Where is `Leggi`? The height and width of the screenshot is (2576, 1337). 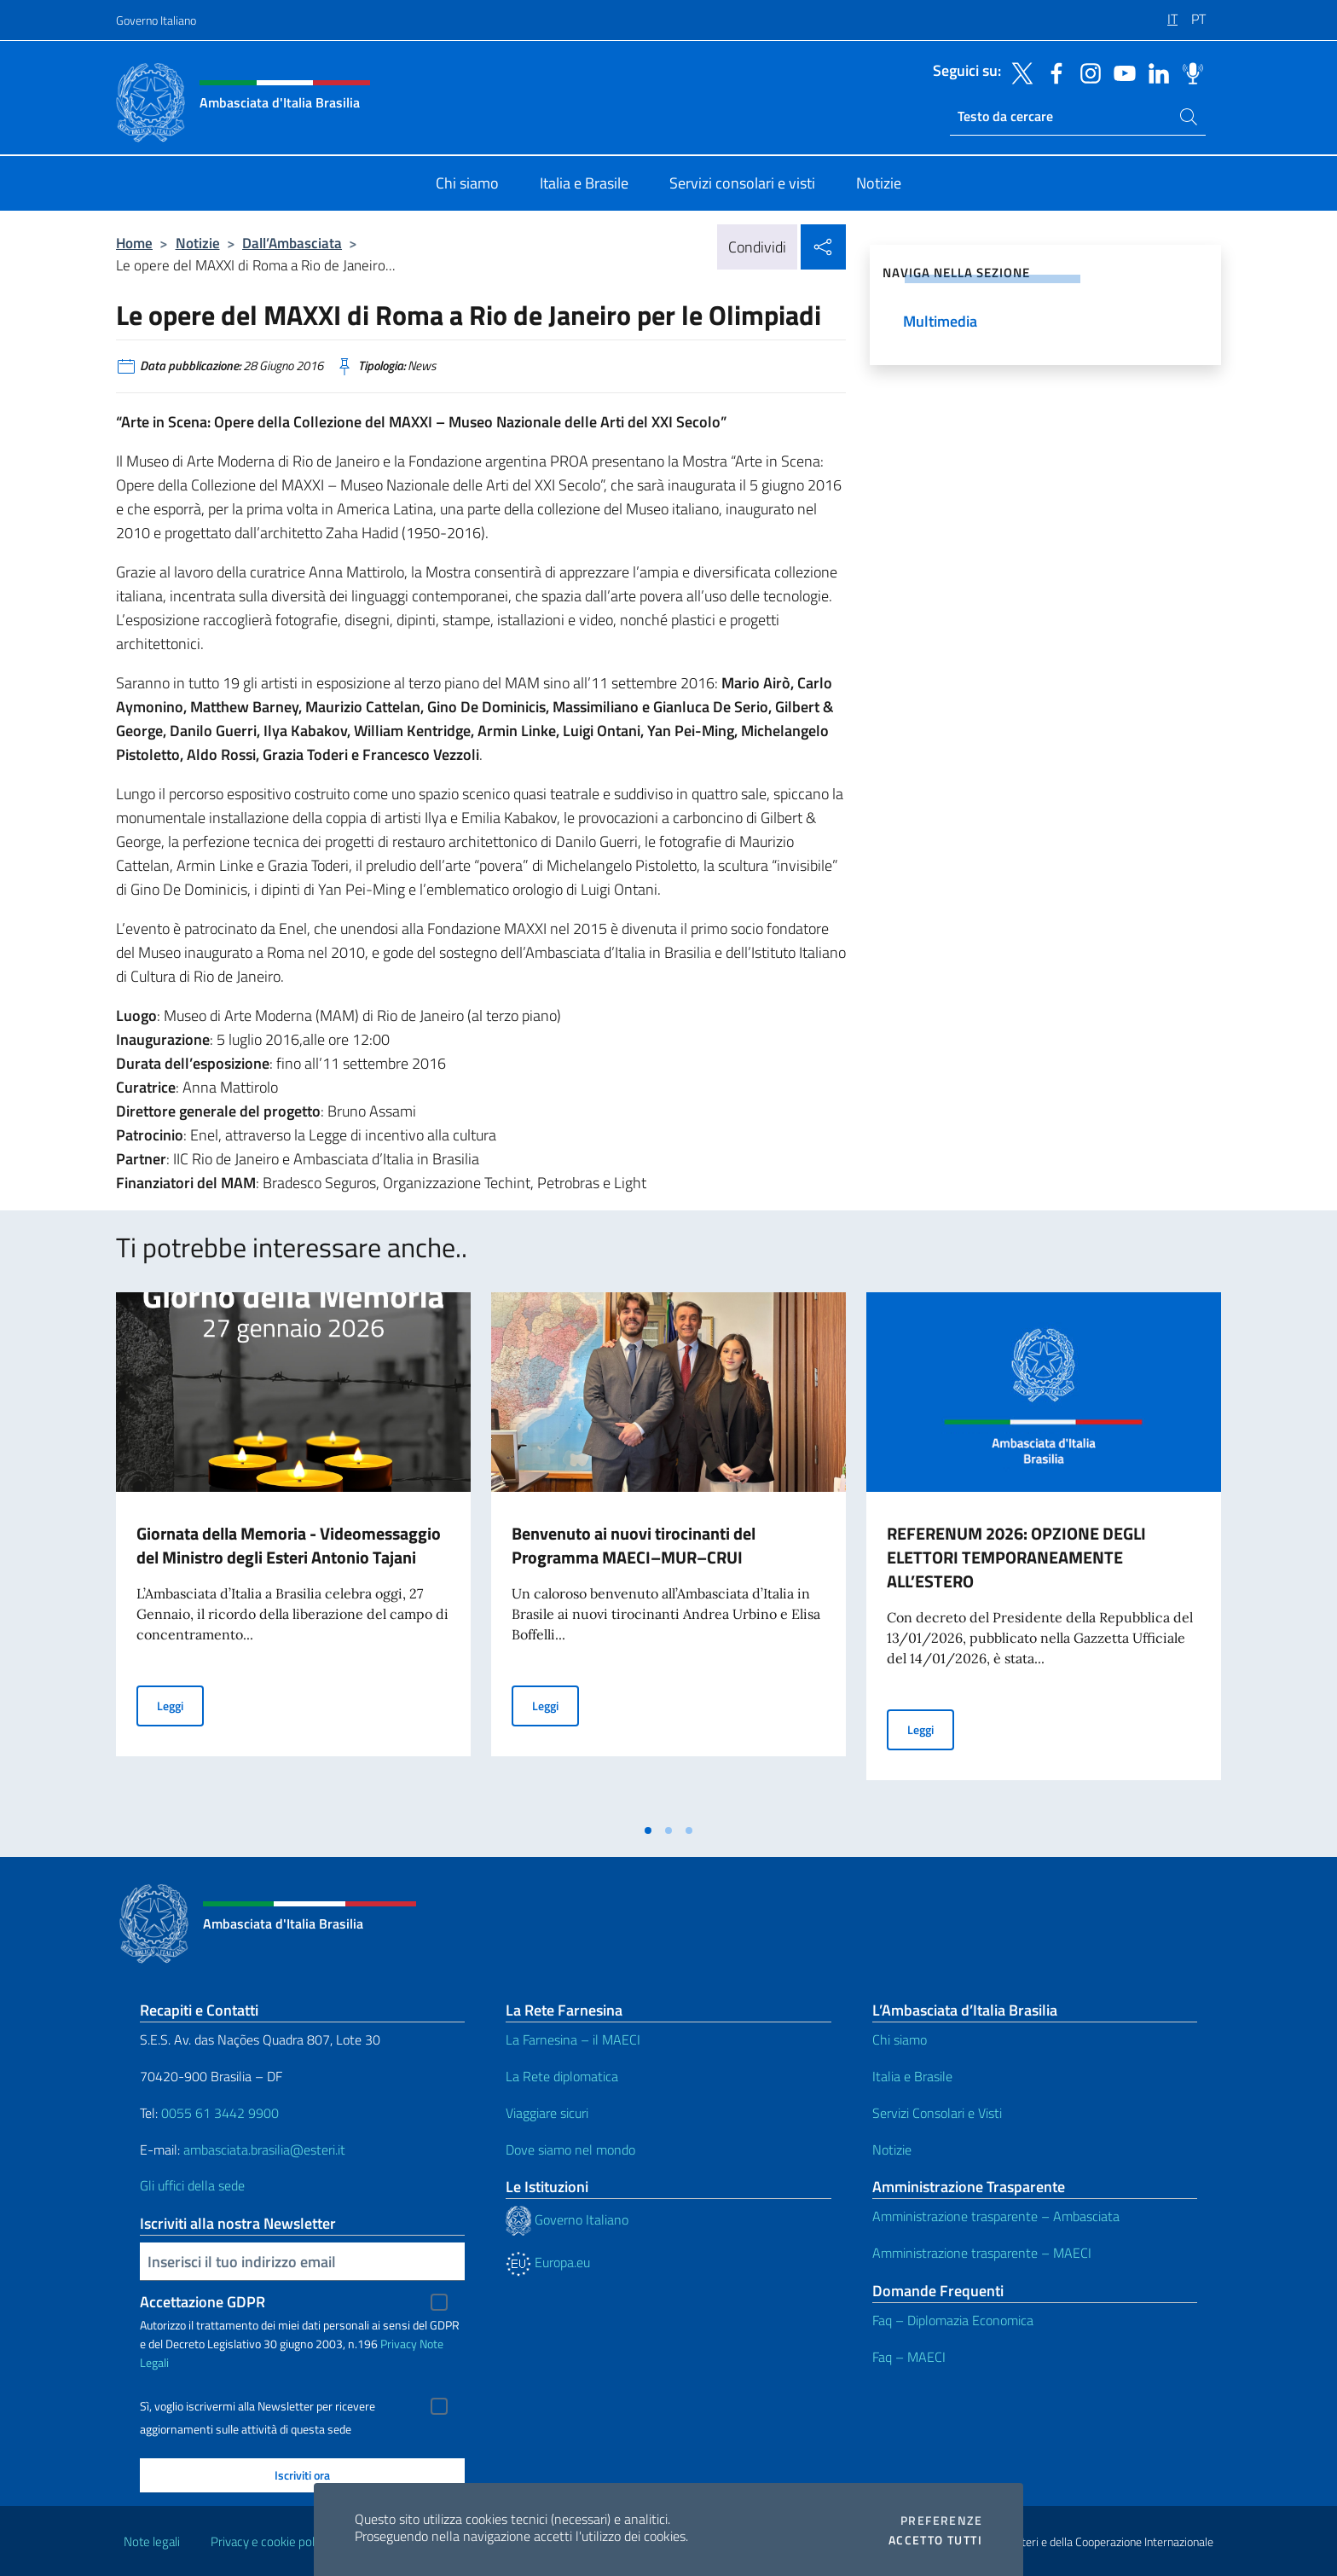
Leggi is located at coordinates (180, 1704).